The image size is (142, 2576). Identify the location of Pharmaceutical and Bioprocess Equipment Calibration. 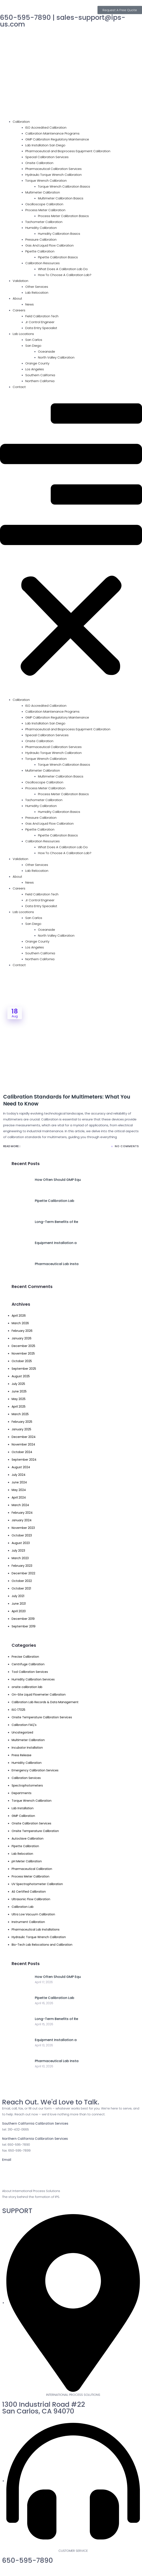
(67, 151).